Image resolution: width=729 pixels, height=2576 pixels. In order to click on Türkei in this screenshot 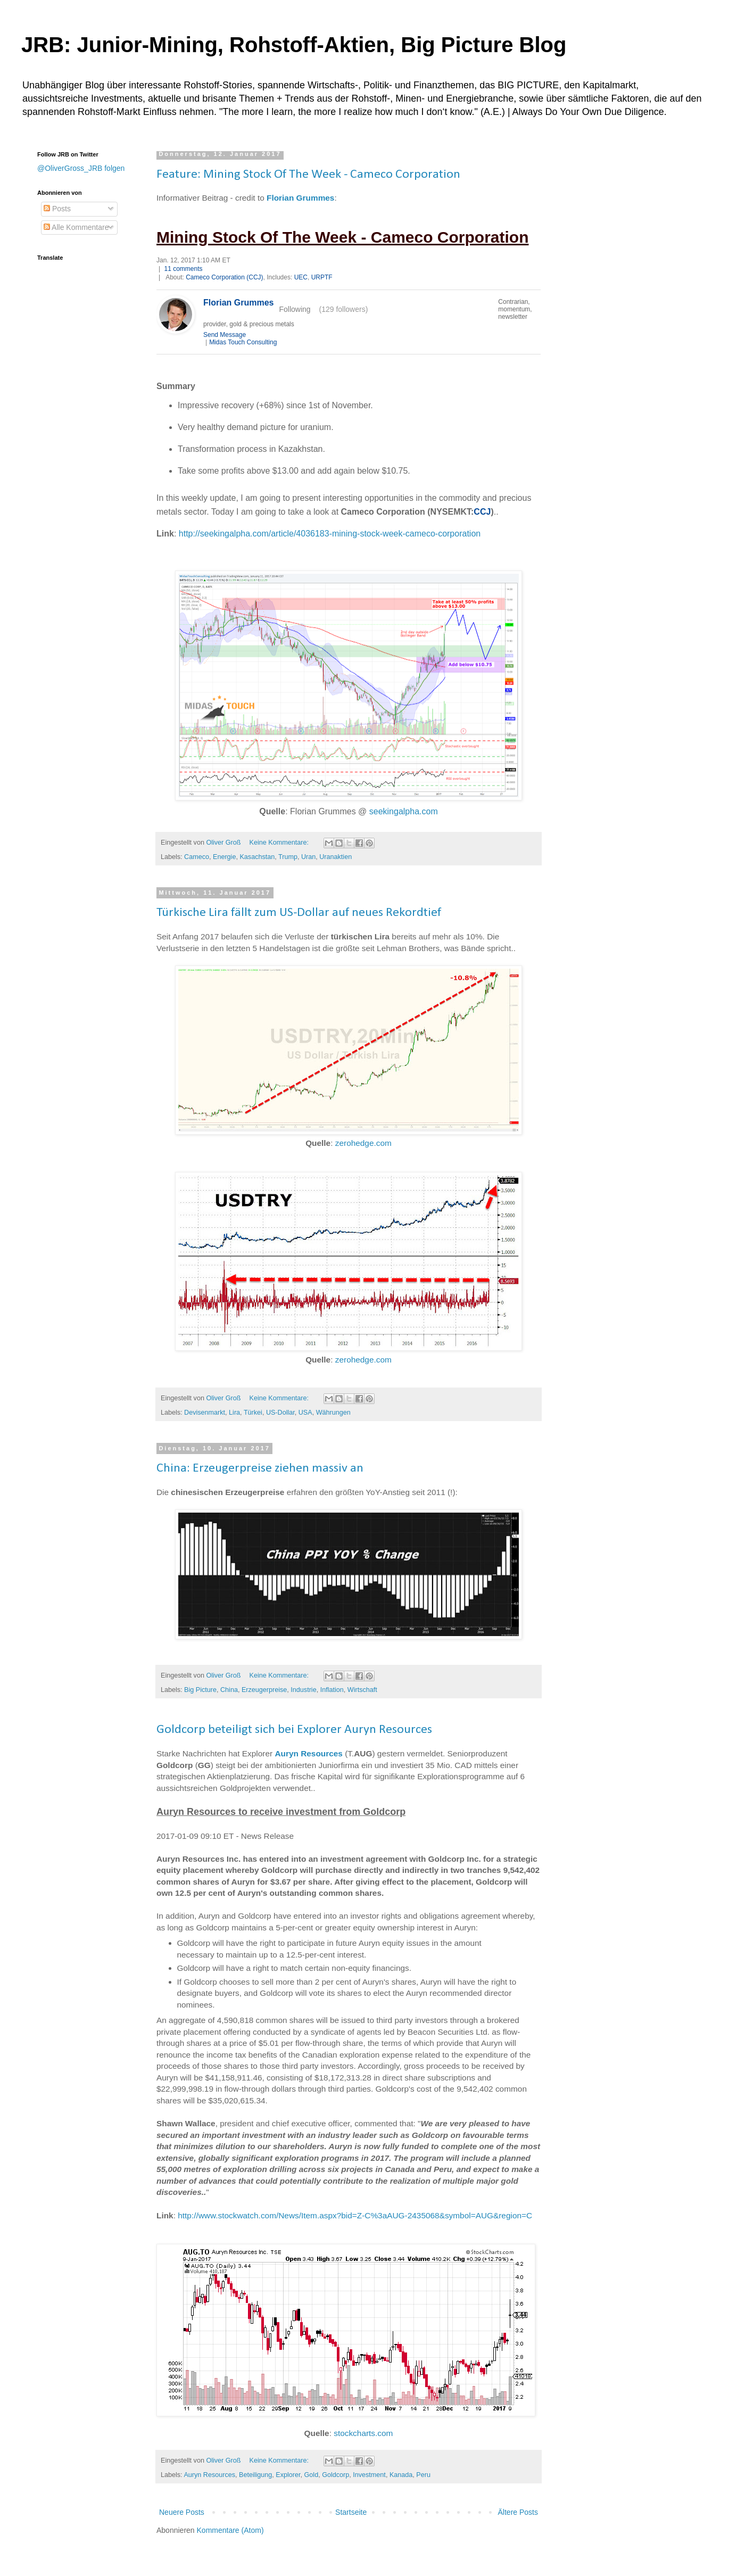, I will do `click(253, 1412)`.